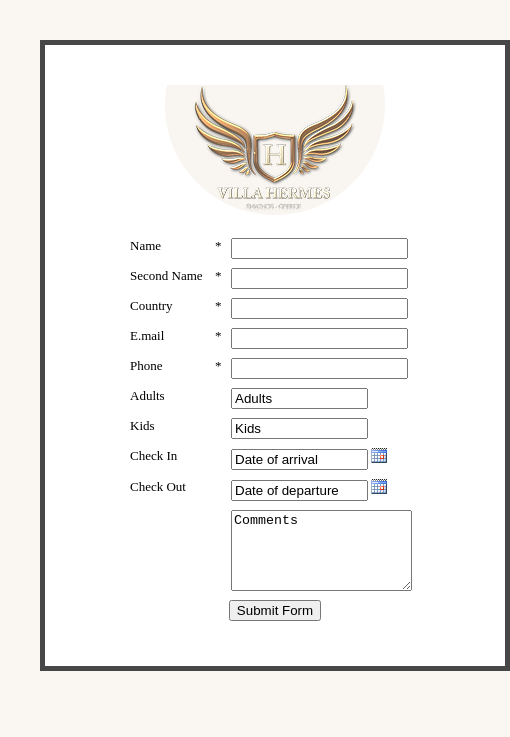  Describe the element at coordinates (147, 406) in the screenshot. I see `Adults` at that location.